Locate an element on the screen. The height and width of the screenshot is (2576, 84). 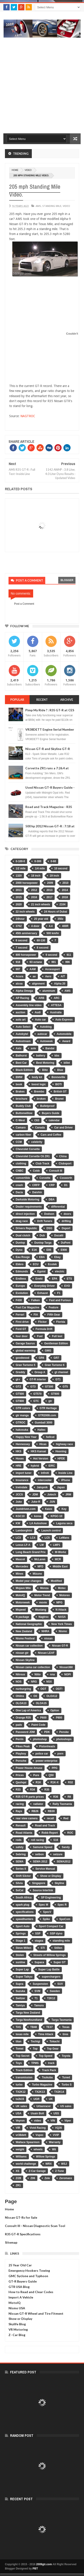
Nissan car collection is located at coordinates (29, 1645).